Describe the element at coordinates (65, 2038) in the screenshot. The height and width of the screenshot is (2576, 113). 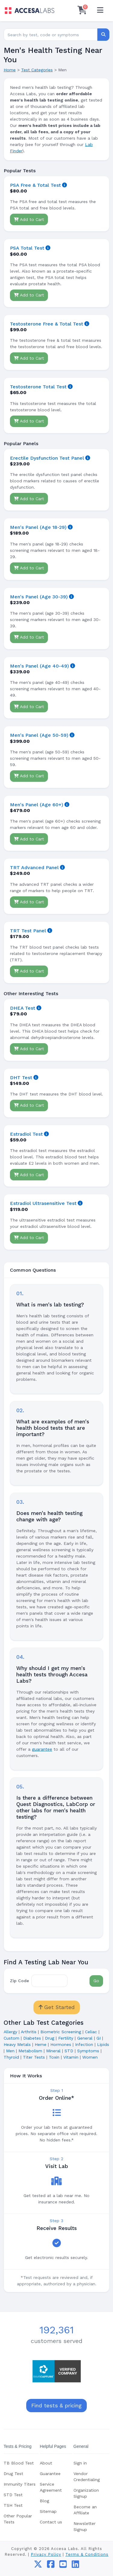
I see `Fertility` at that location.